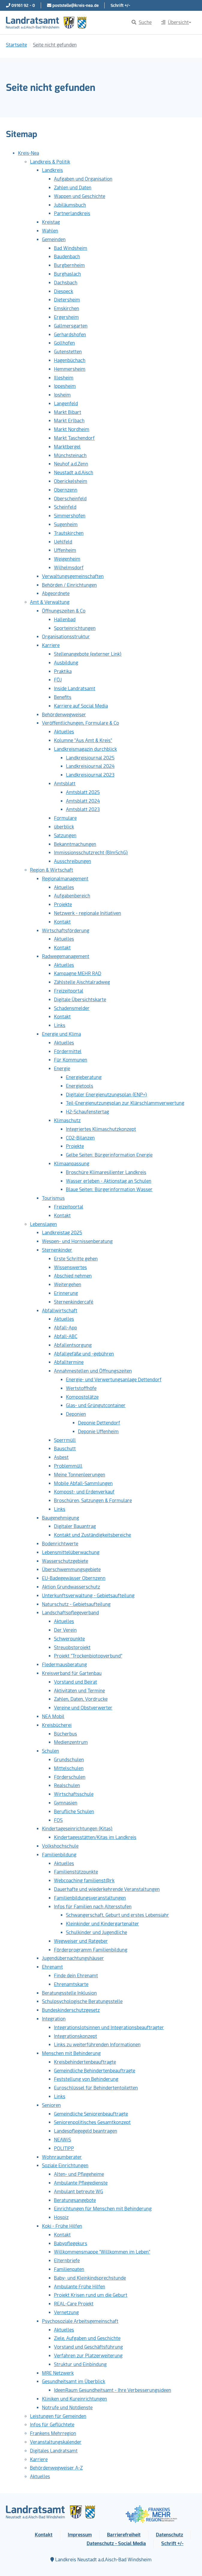 The image size is (202, 2576). Describe the element at coordinates (70, 334) in the screenshot. I see `Gerhardshofen` at that location.